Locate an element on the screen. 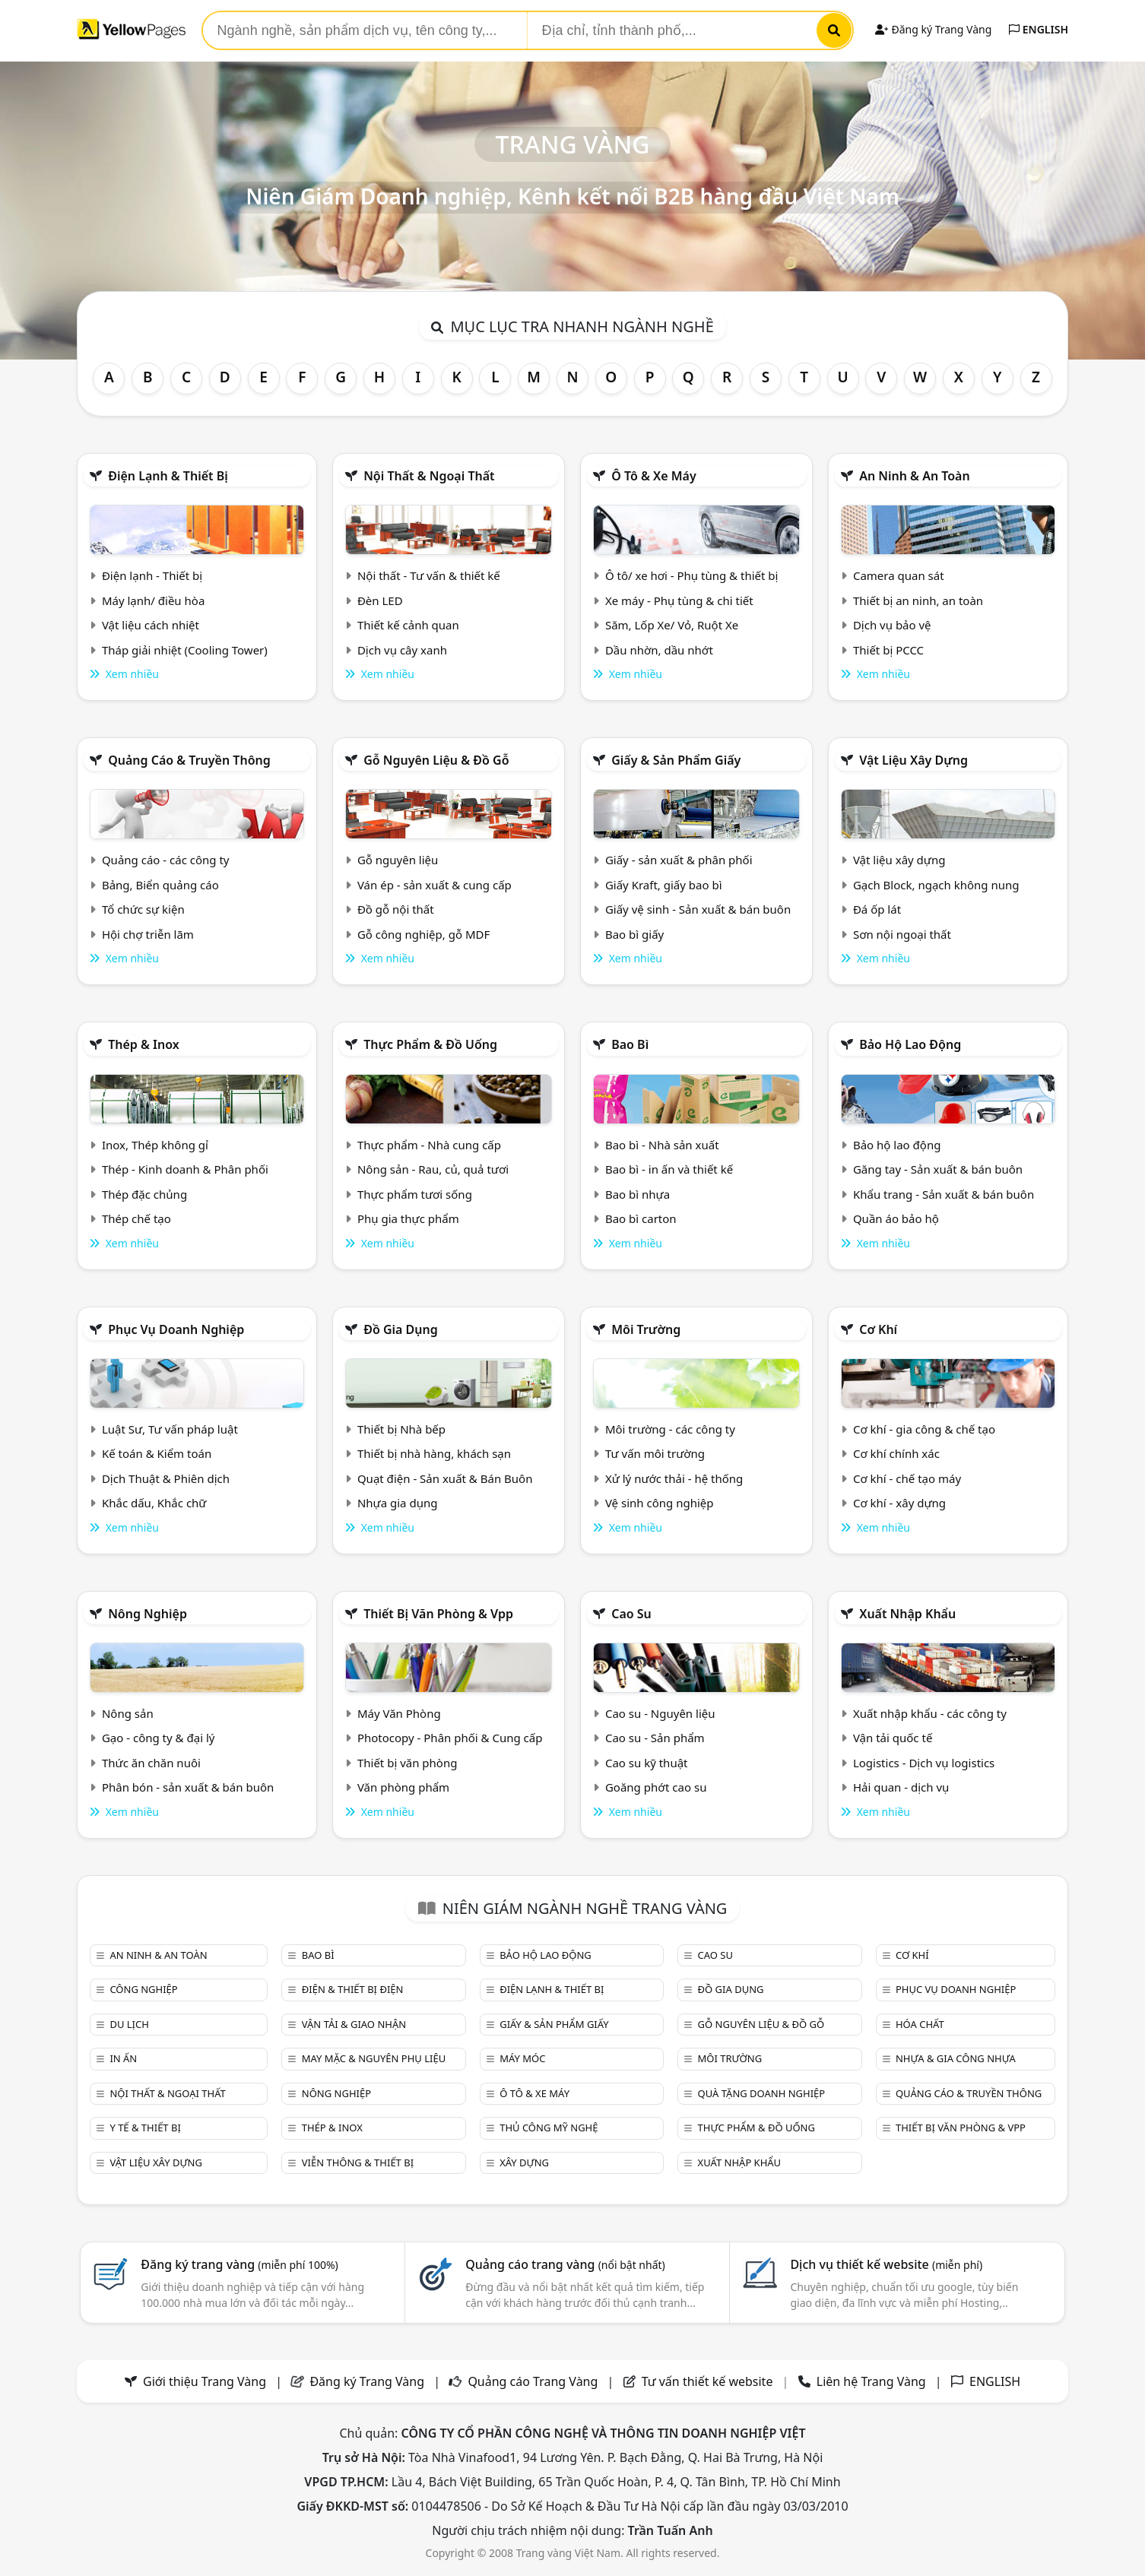 The height and width of the screenshot is (2576, 1145). Luật Sư, Tư vấn pháp luật is located at coordinates (170, 1429).